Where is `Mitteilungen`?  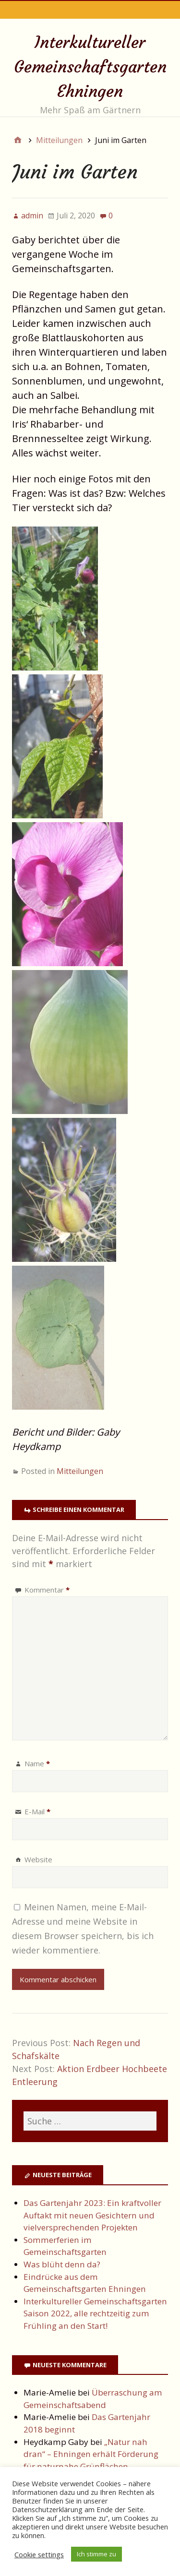 Mitteilungen is located at coordinates (80, 1471).